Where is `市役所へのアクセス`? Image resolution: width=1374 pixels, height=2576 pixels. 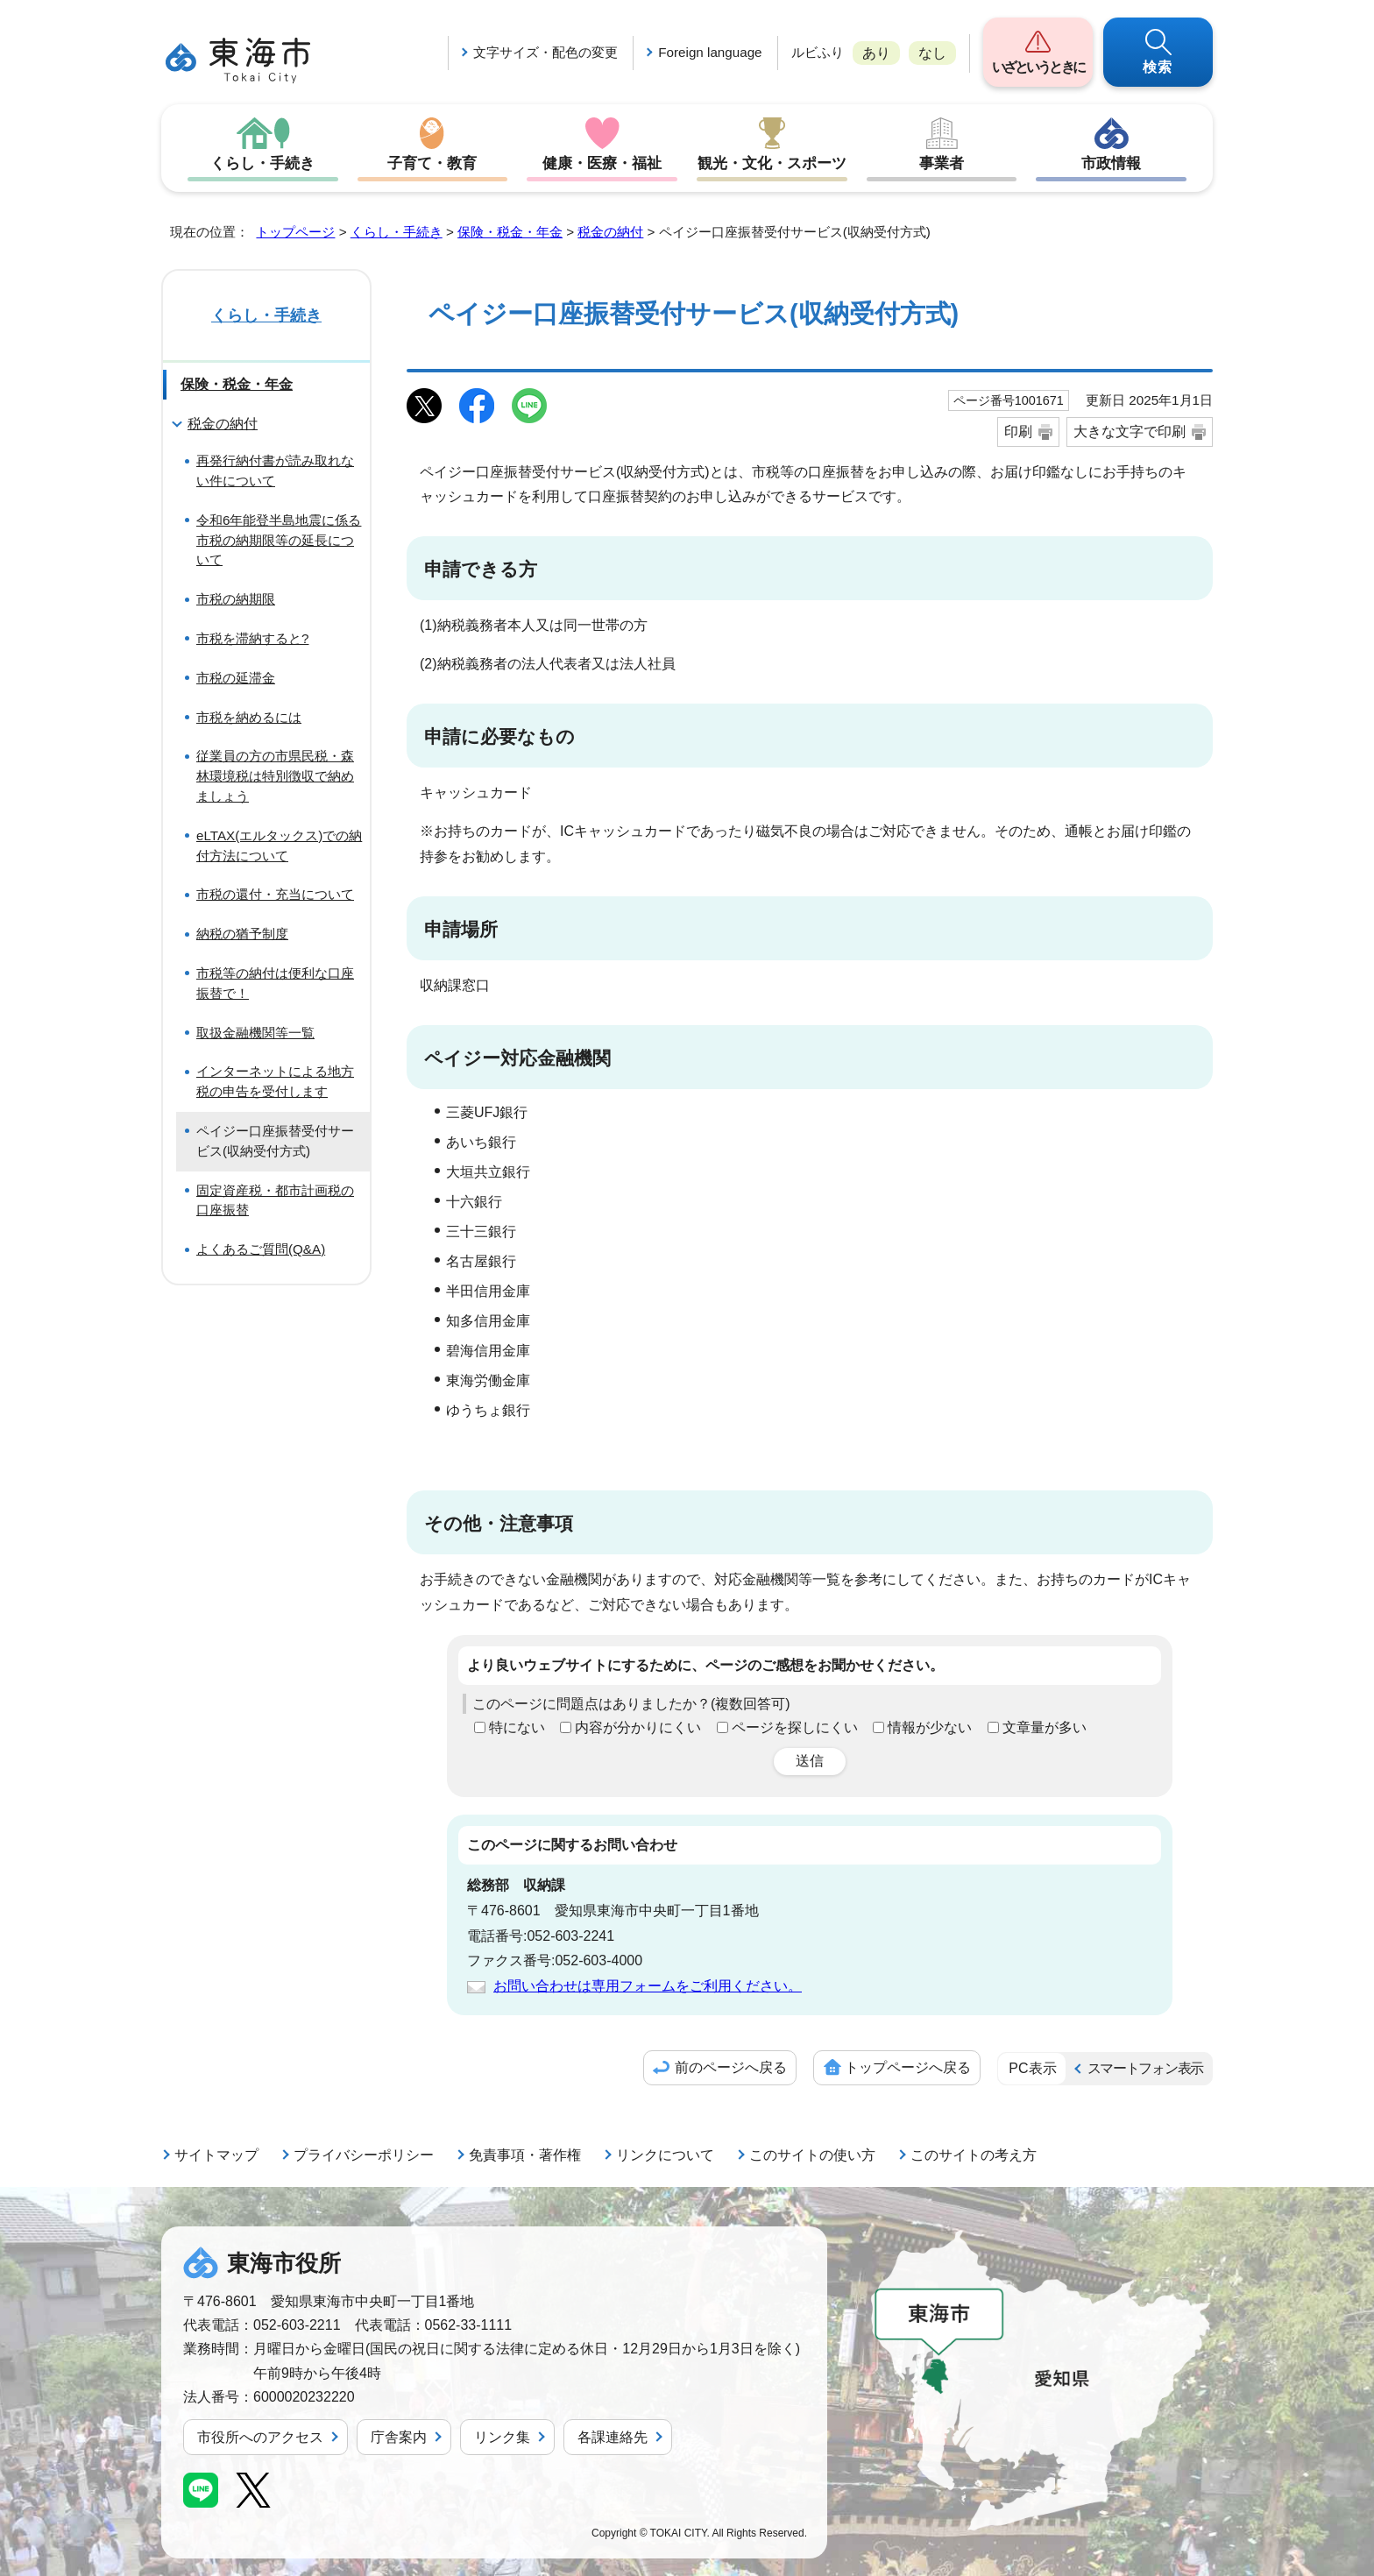 市役所へのアクセス is located at coordinates (260, 2437).